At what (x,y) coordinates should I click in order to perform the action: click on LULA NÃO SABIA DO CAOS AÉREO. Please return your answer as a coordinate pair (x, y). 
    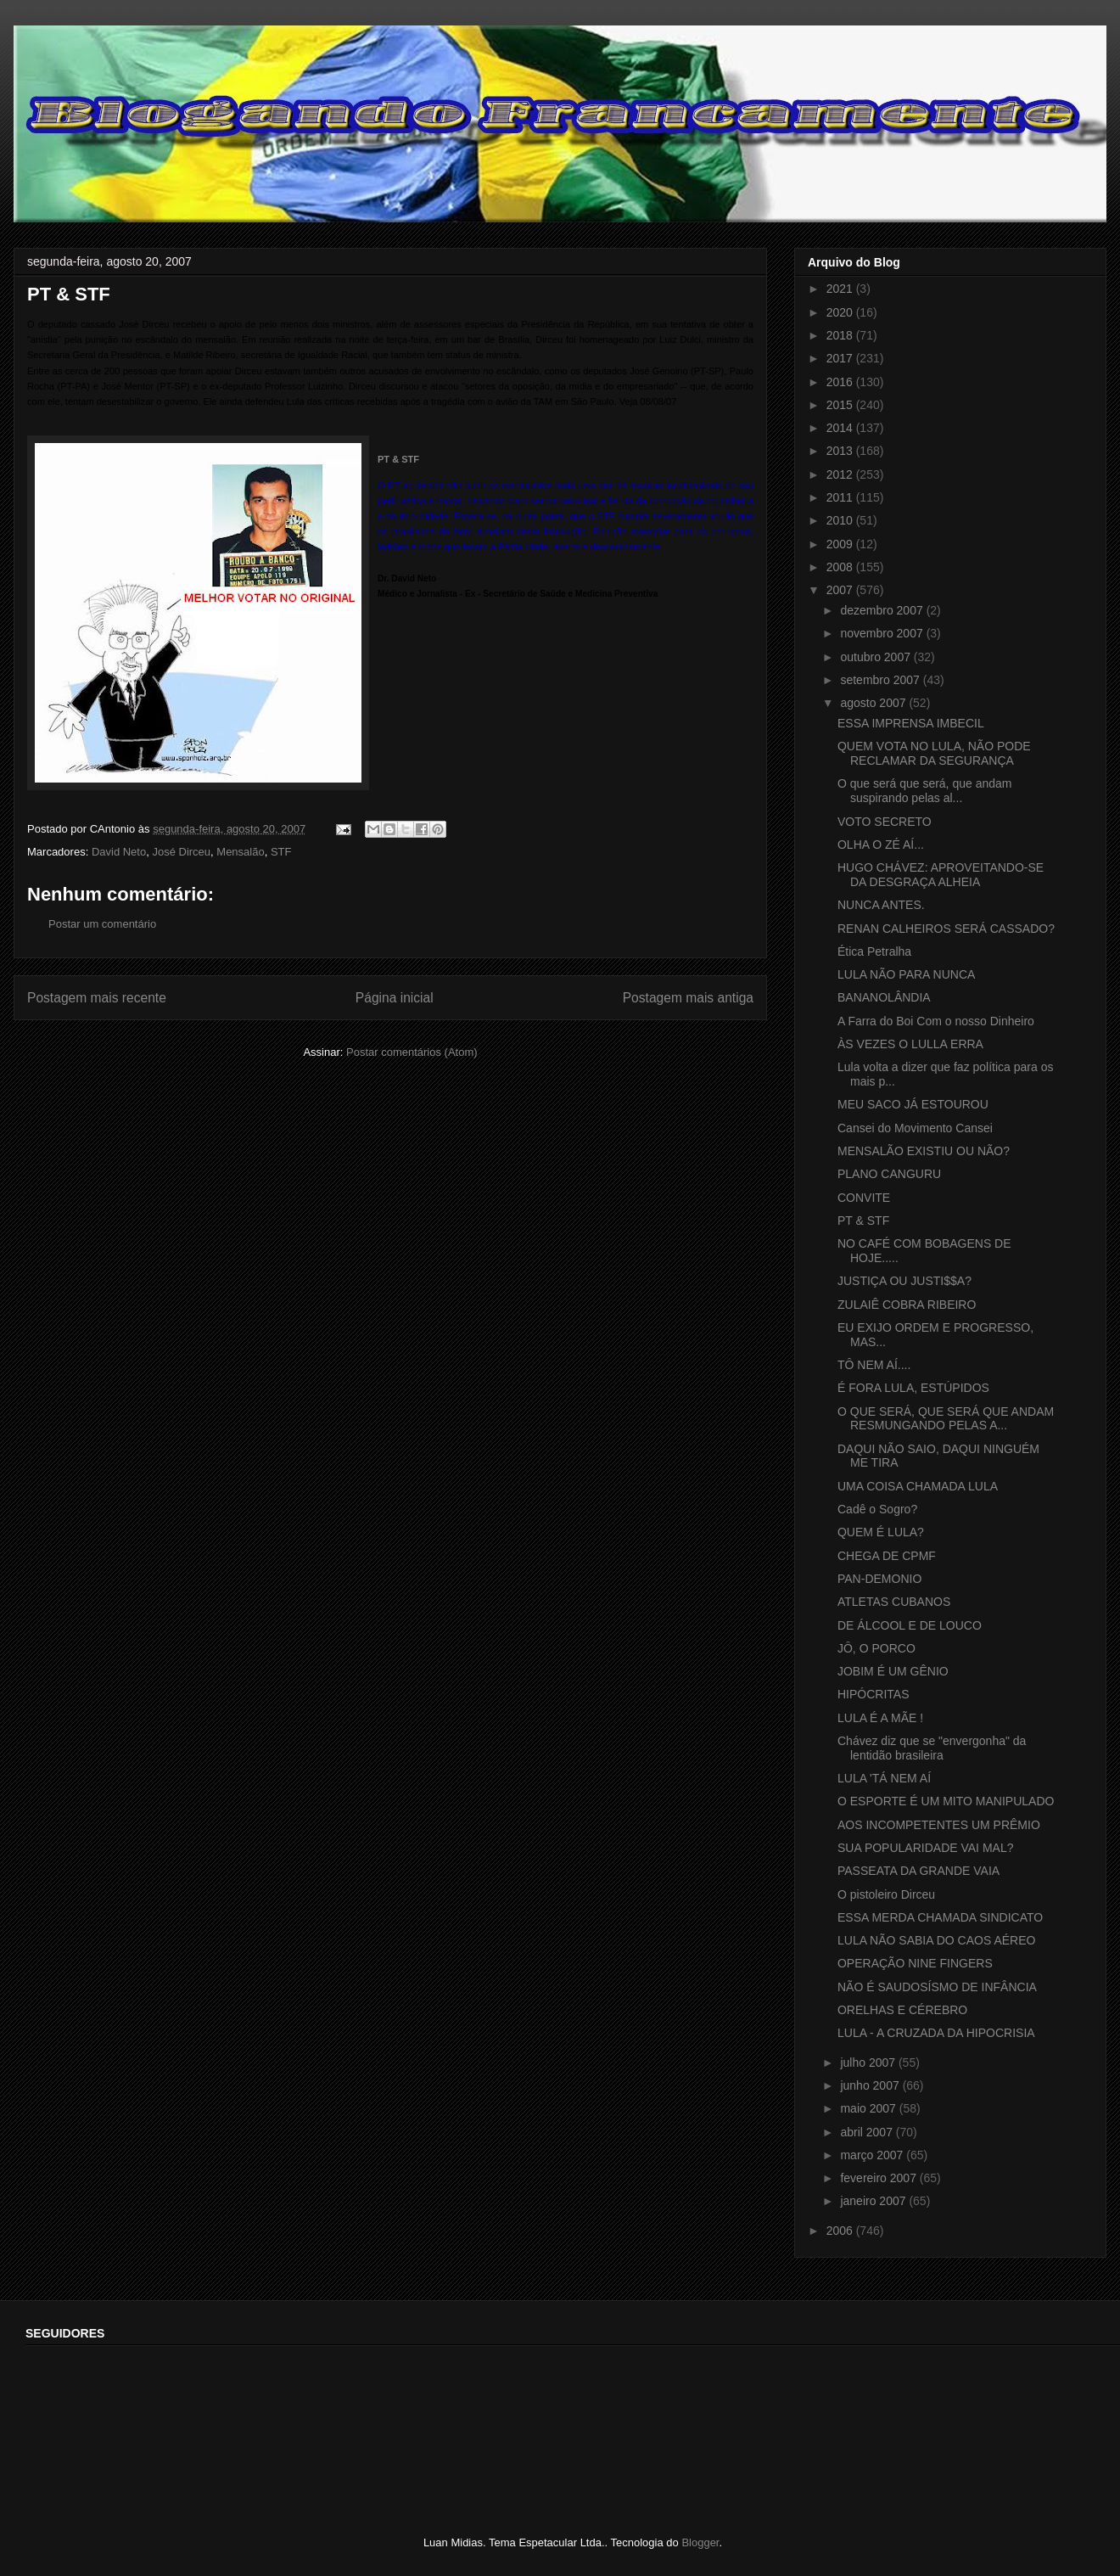
    Looking at the image, I should click on (936, 1940).